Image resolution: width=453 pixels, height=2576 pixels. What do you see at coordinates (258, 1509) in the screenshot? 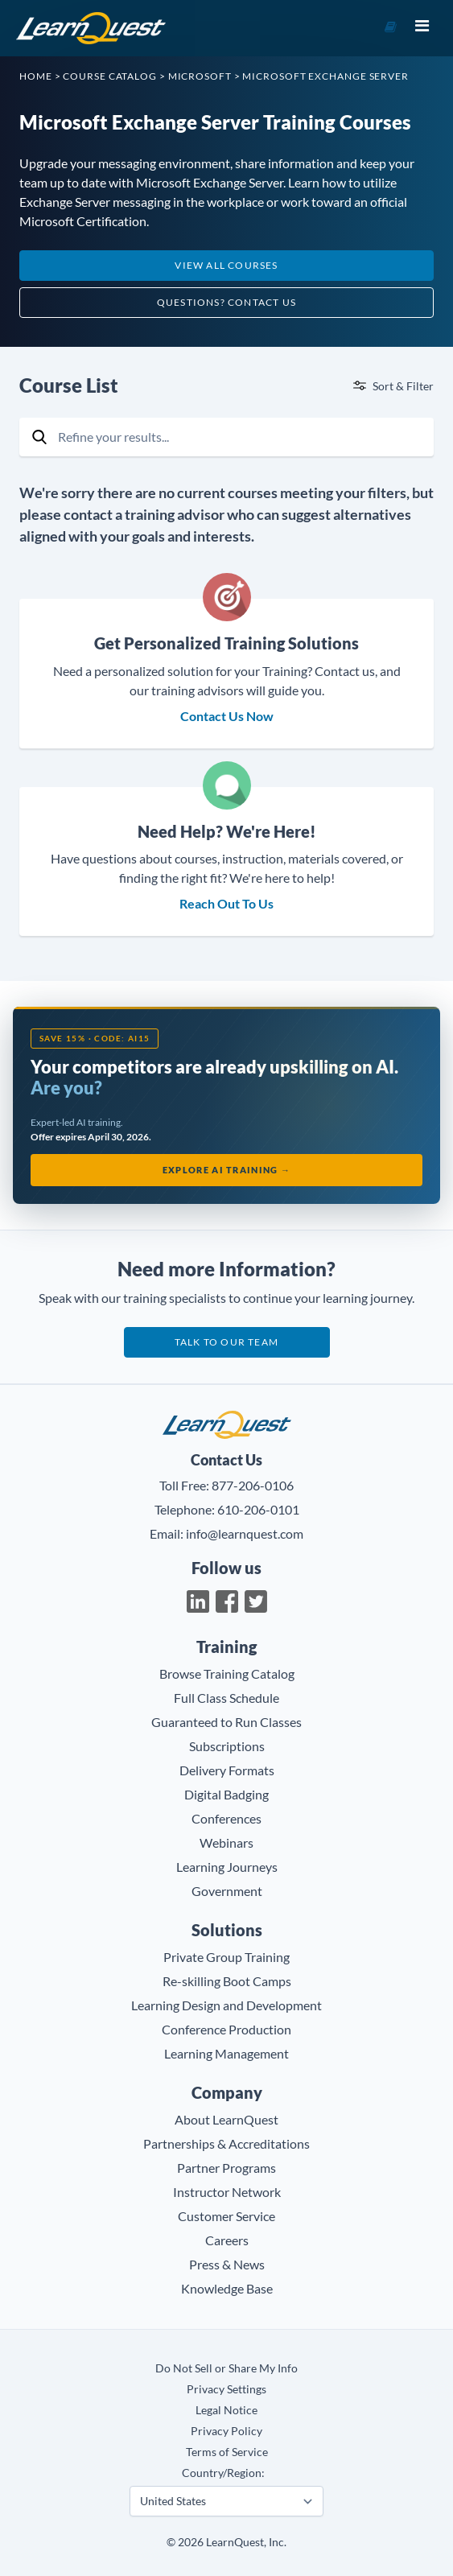
I see `610-206-0101` at bounding box center [258, 1509].